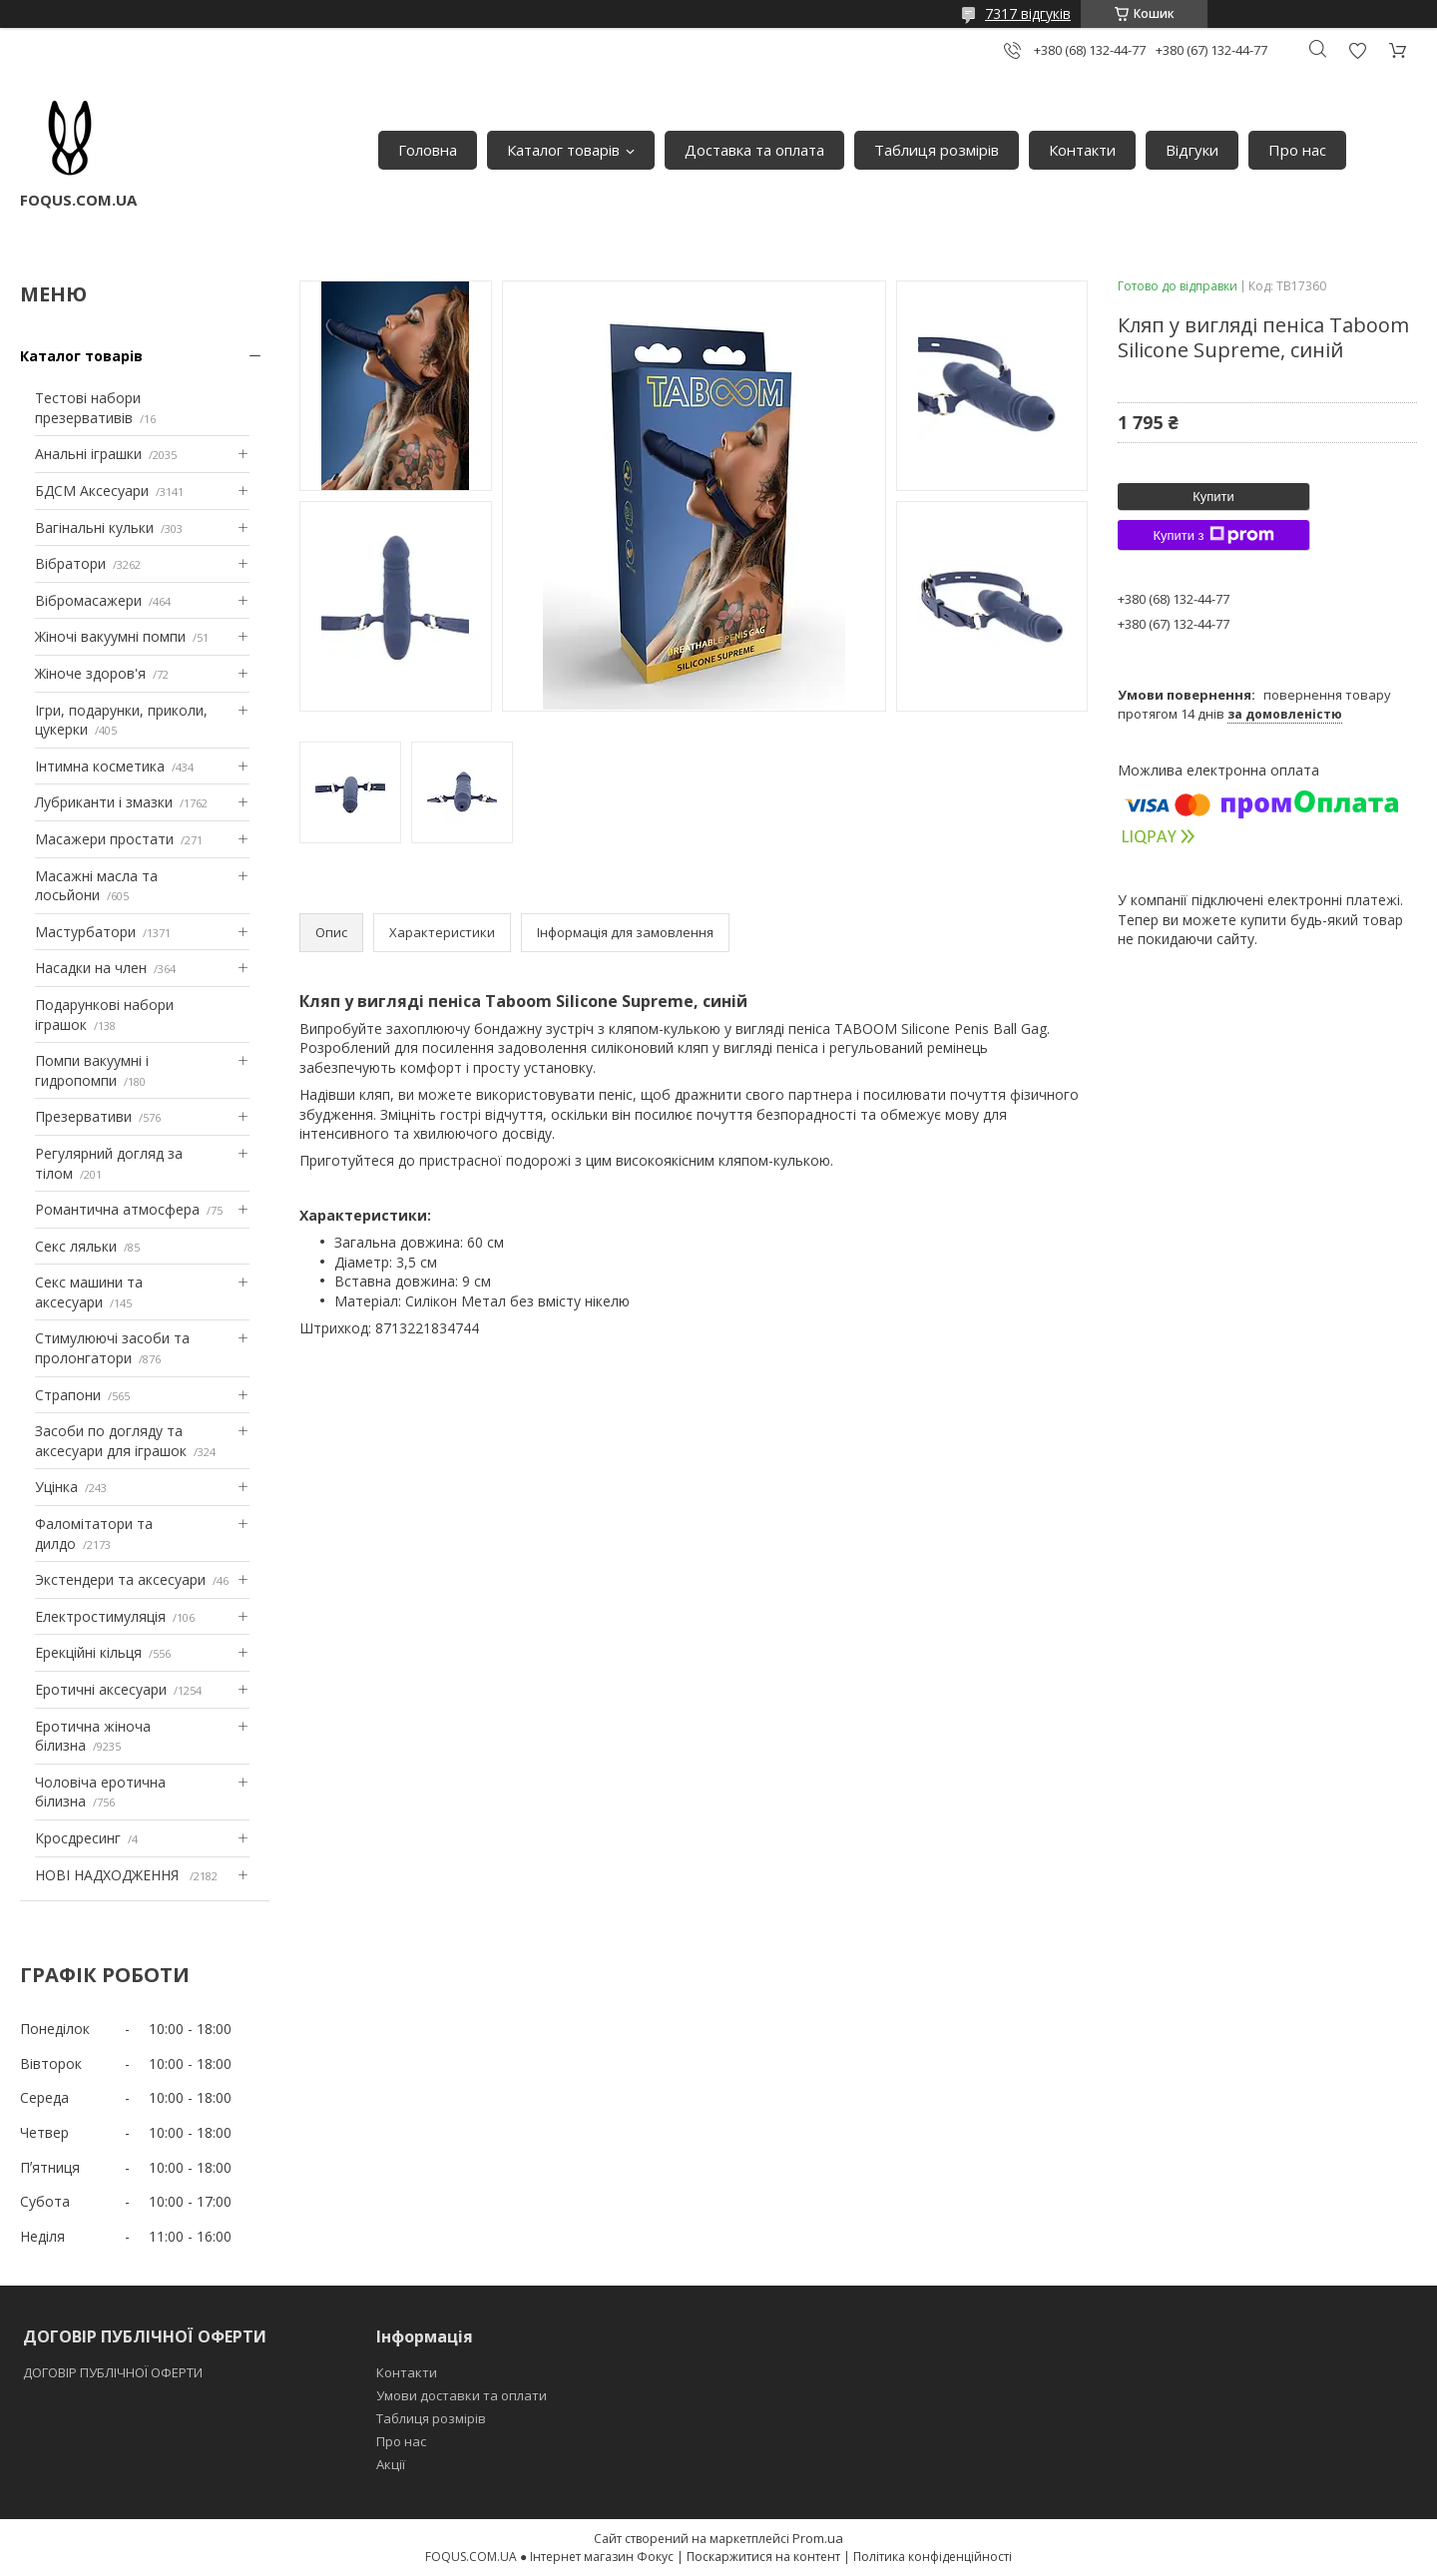 This screenshot has width=1437, height=2576. Describe the element at coordinates (461, 2395) in the screenshot. I see `Умови доставки та оплати` at that location.